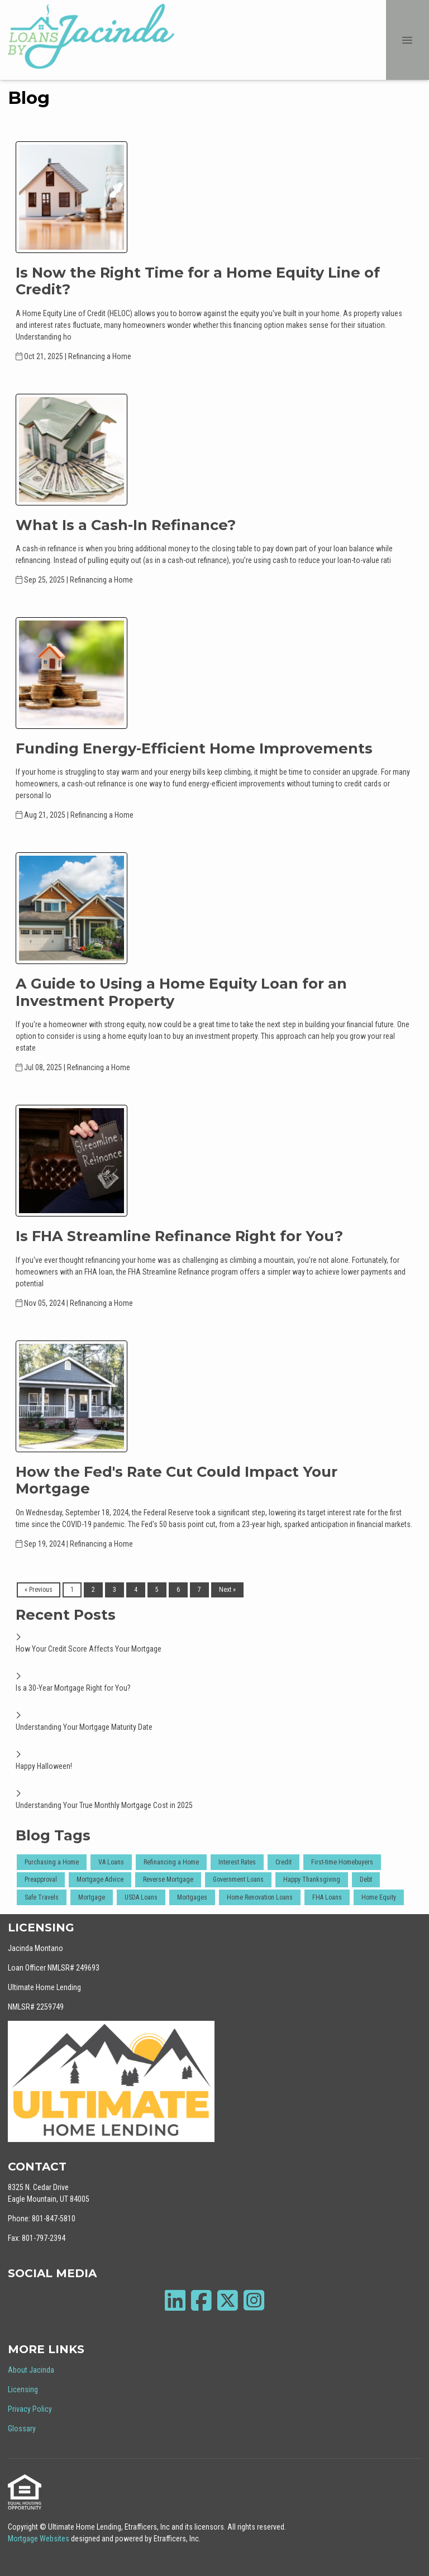 The height and width of the screenshot is (2576, 429). Describe the element at coordinates (23, 2389) in the screenshot. I see `Licensing [Quick Link 2]` at that location.